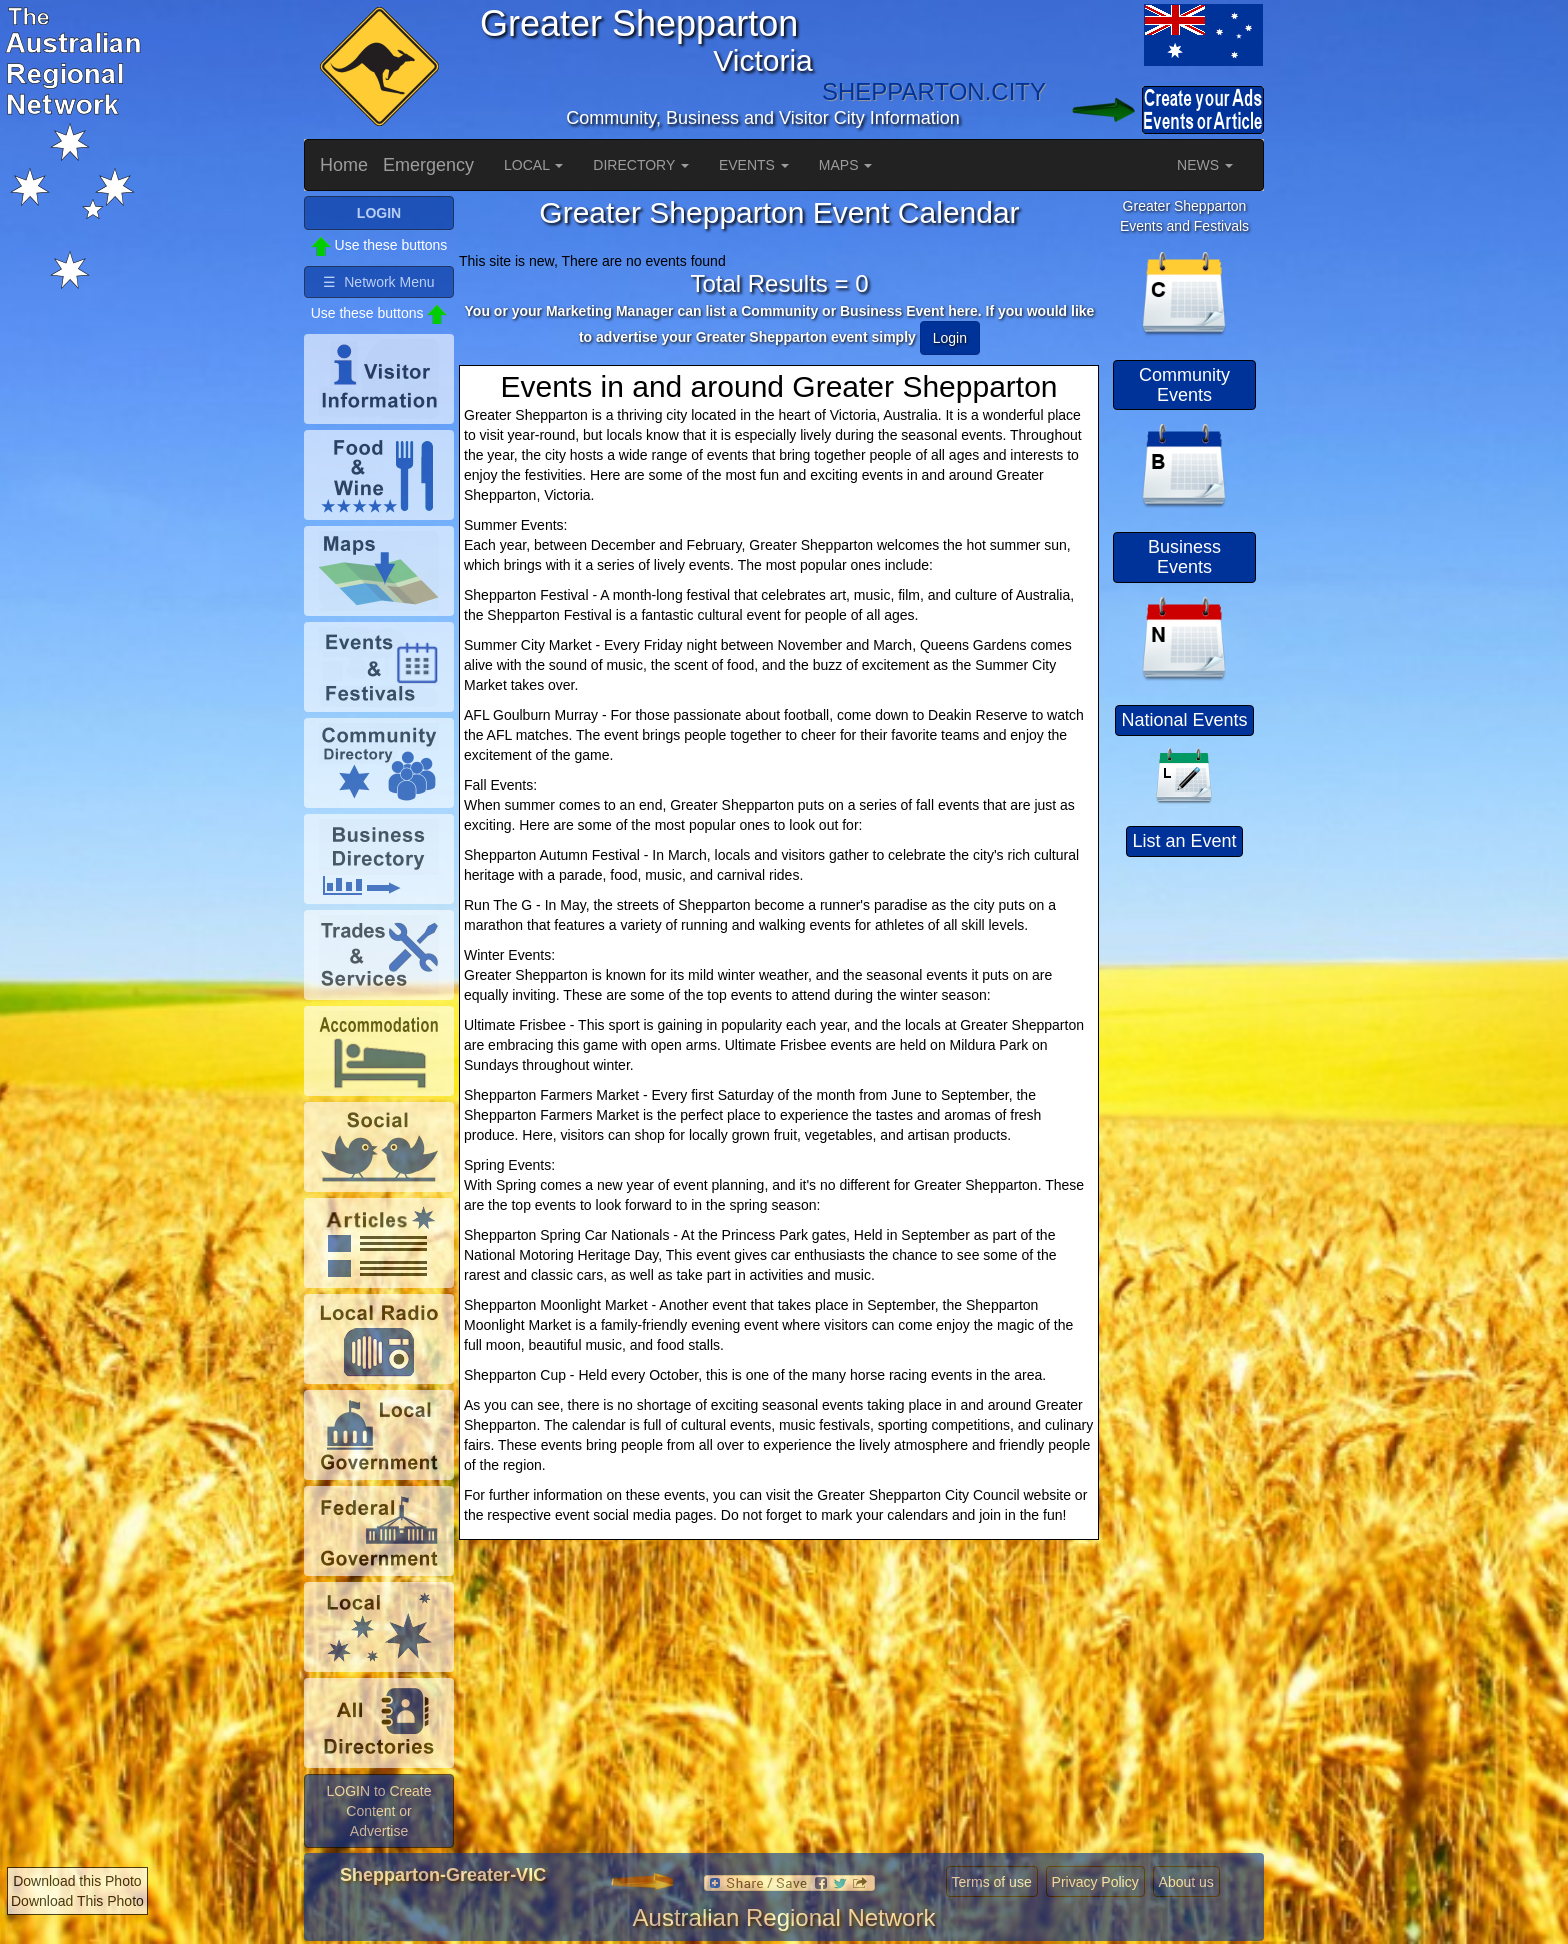 This screenshot has height=1944, width=1568. I want to click on MAPS [button], so click(846, 165).